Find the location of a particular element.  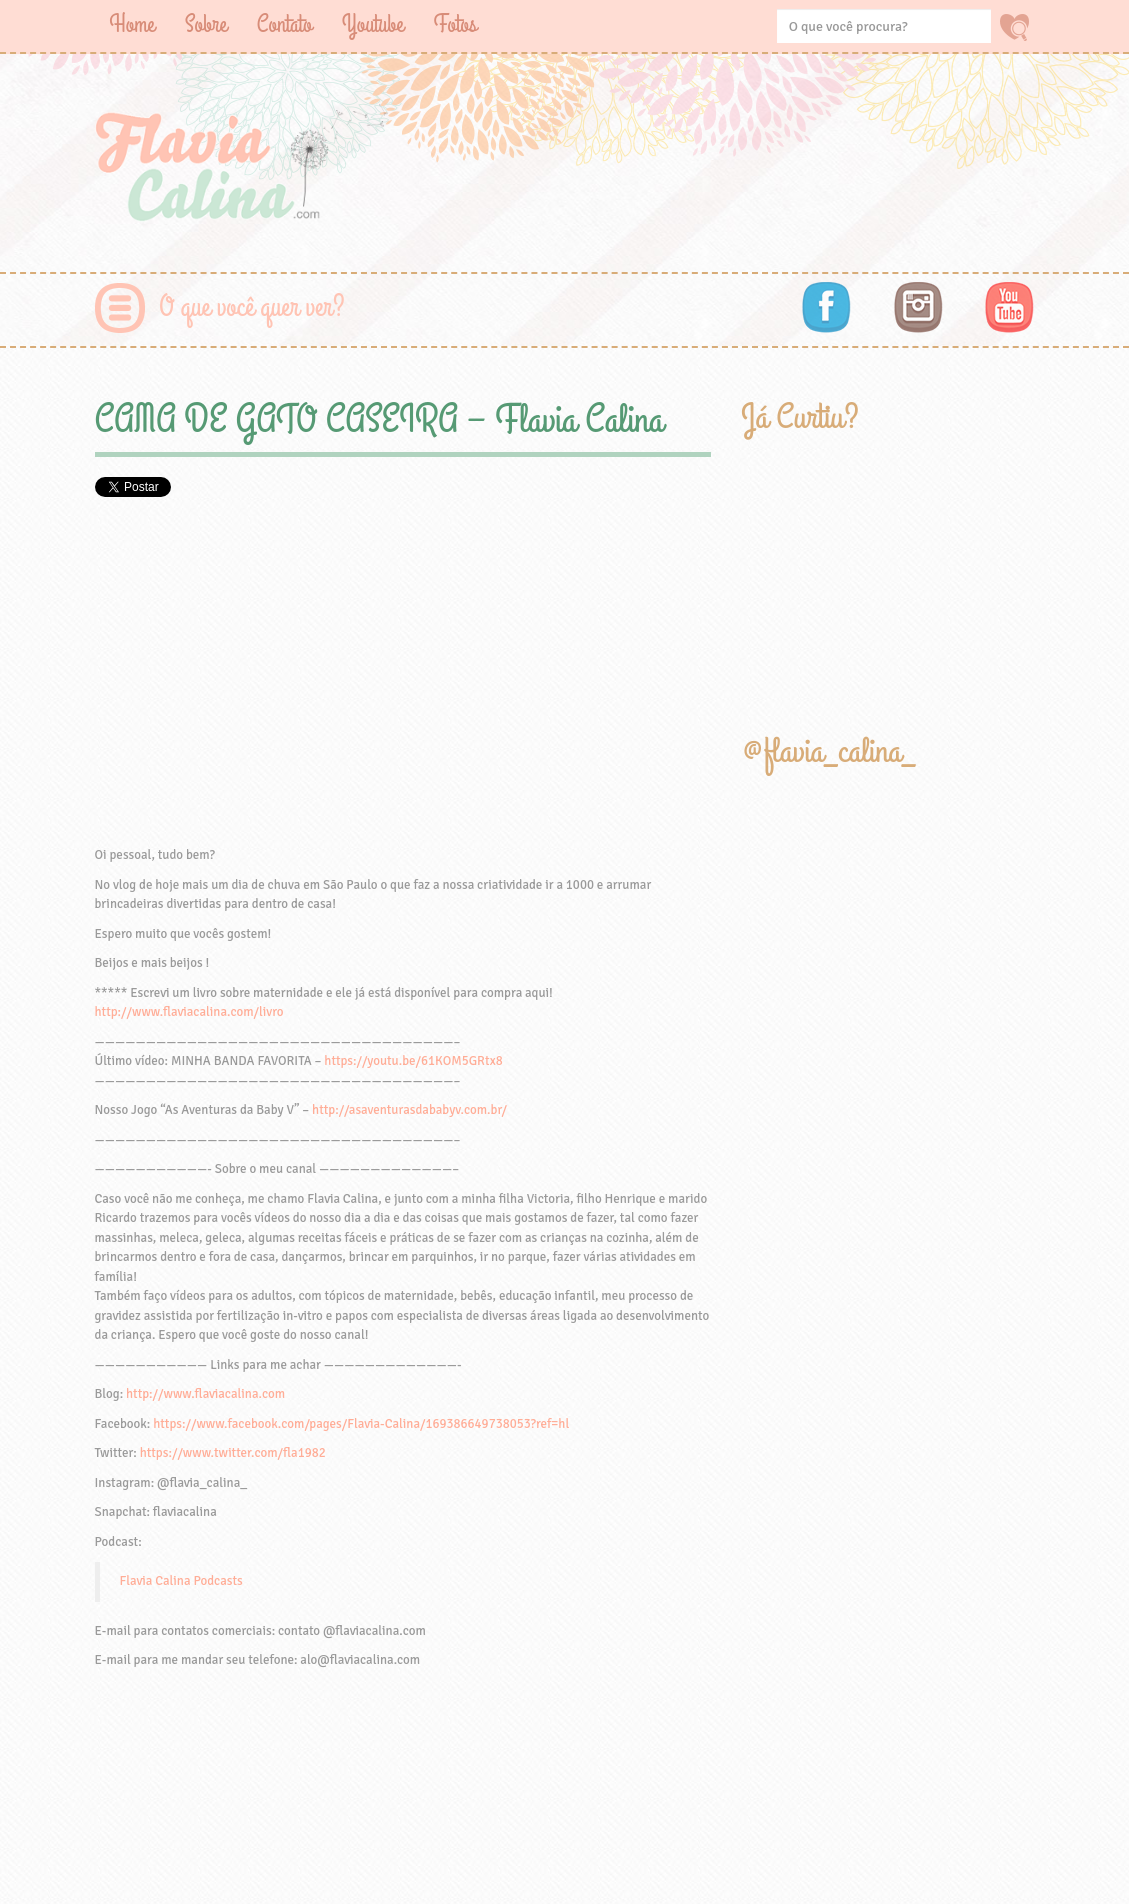

Youtube is located at coordinates (373, 24).